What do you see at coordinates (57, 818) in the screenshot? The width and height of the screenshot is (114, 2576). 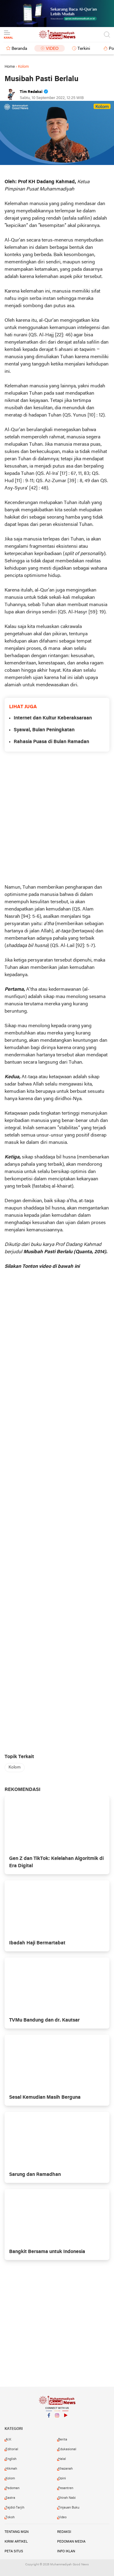 I see `[Advertisement]` at bounding box center [57, 818].